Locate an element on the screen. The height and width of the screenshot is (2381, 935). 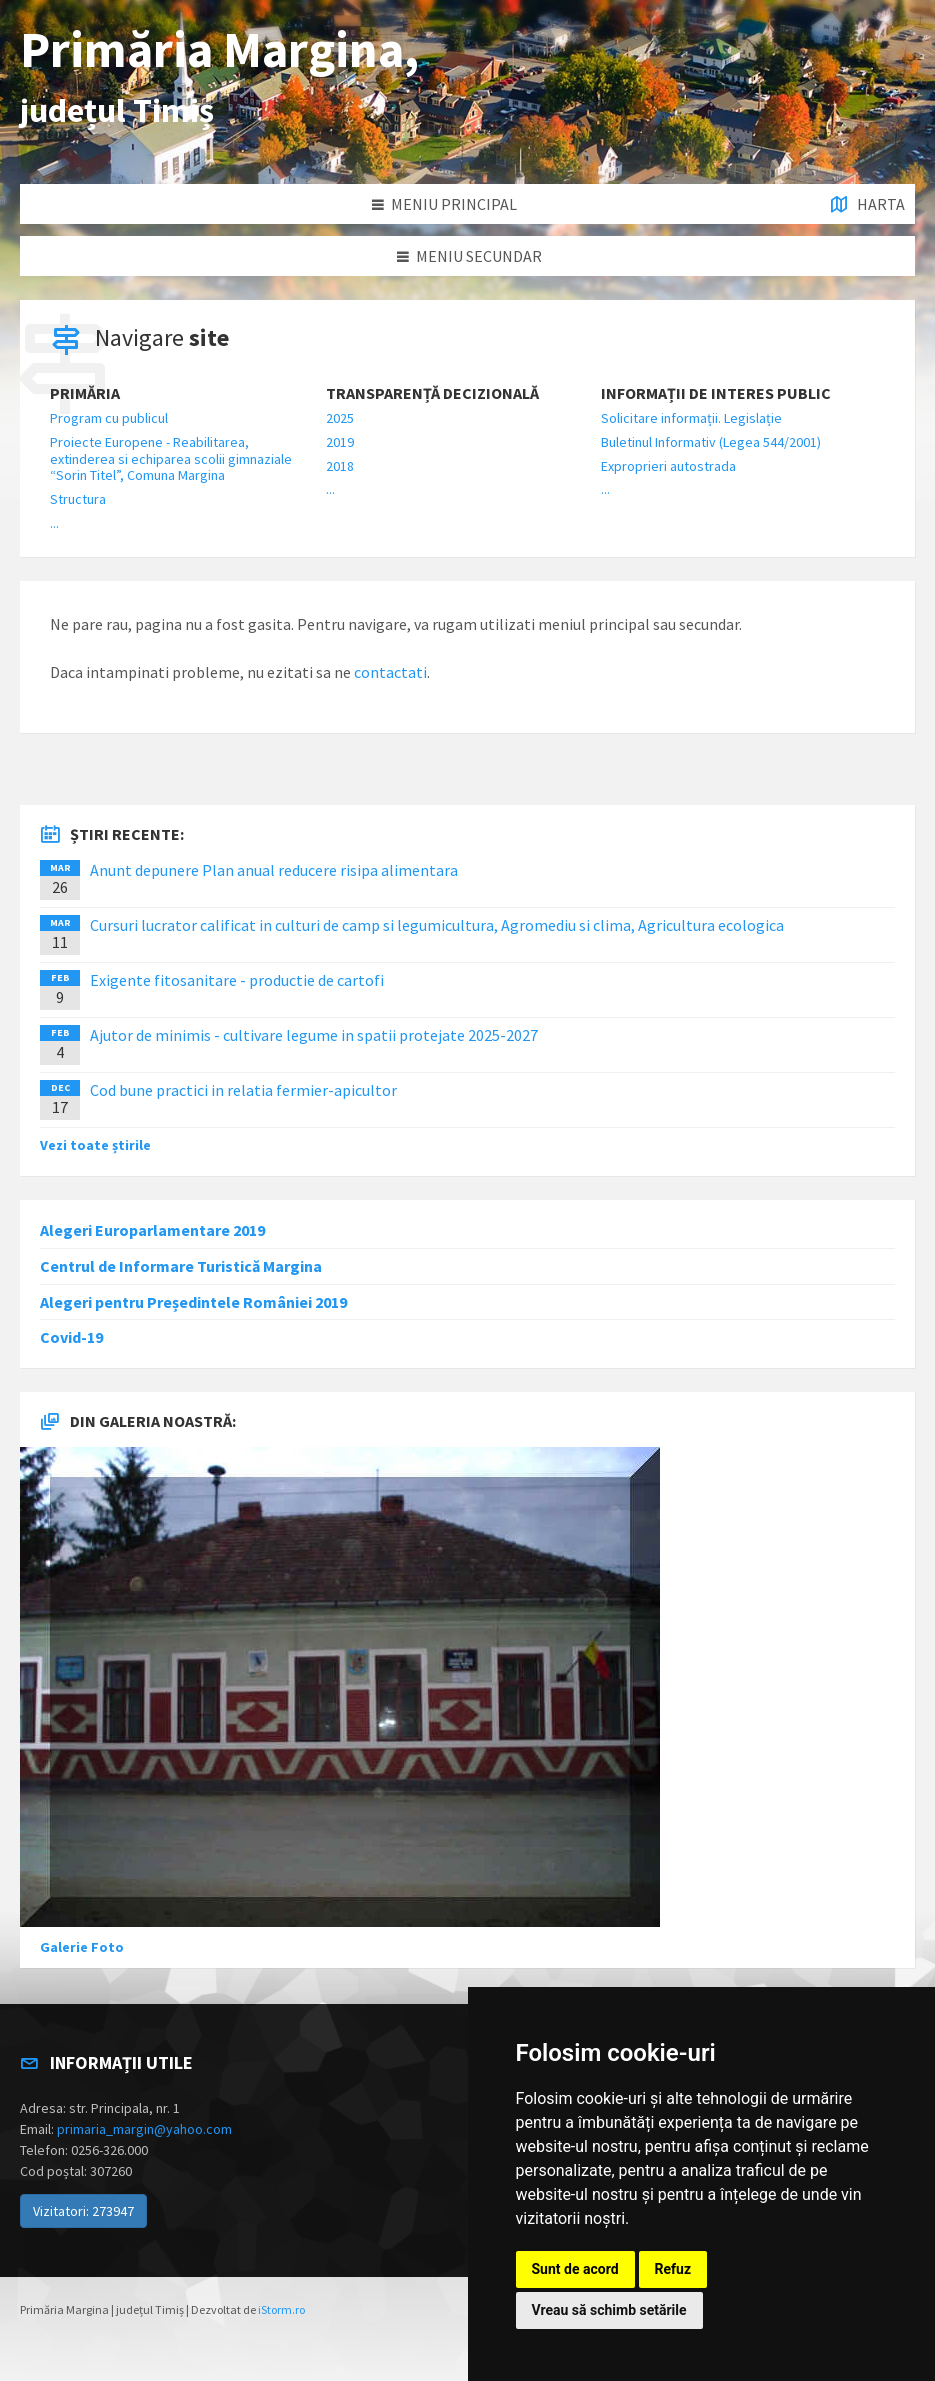
Proiecte Europene - Reabilitarea, extinderea si echiparea scolii gimnaziale “Sorin Titel”, Comuna Margina is located at coordinates (171, 459).